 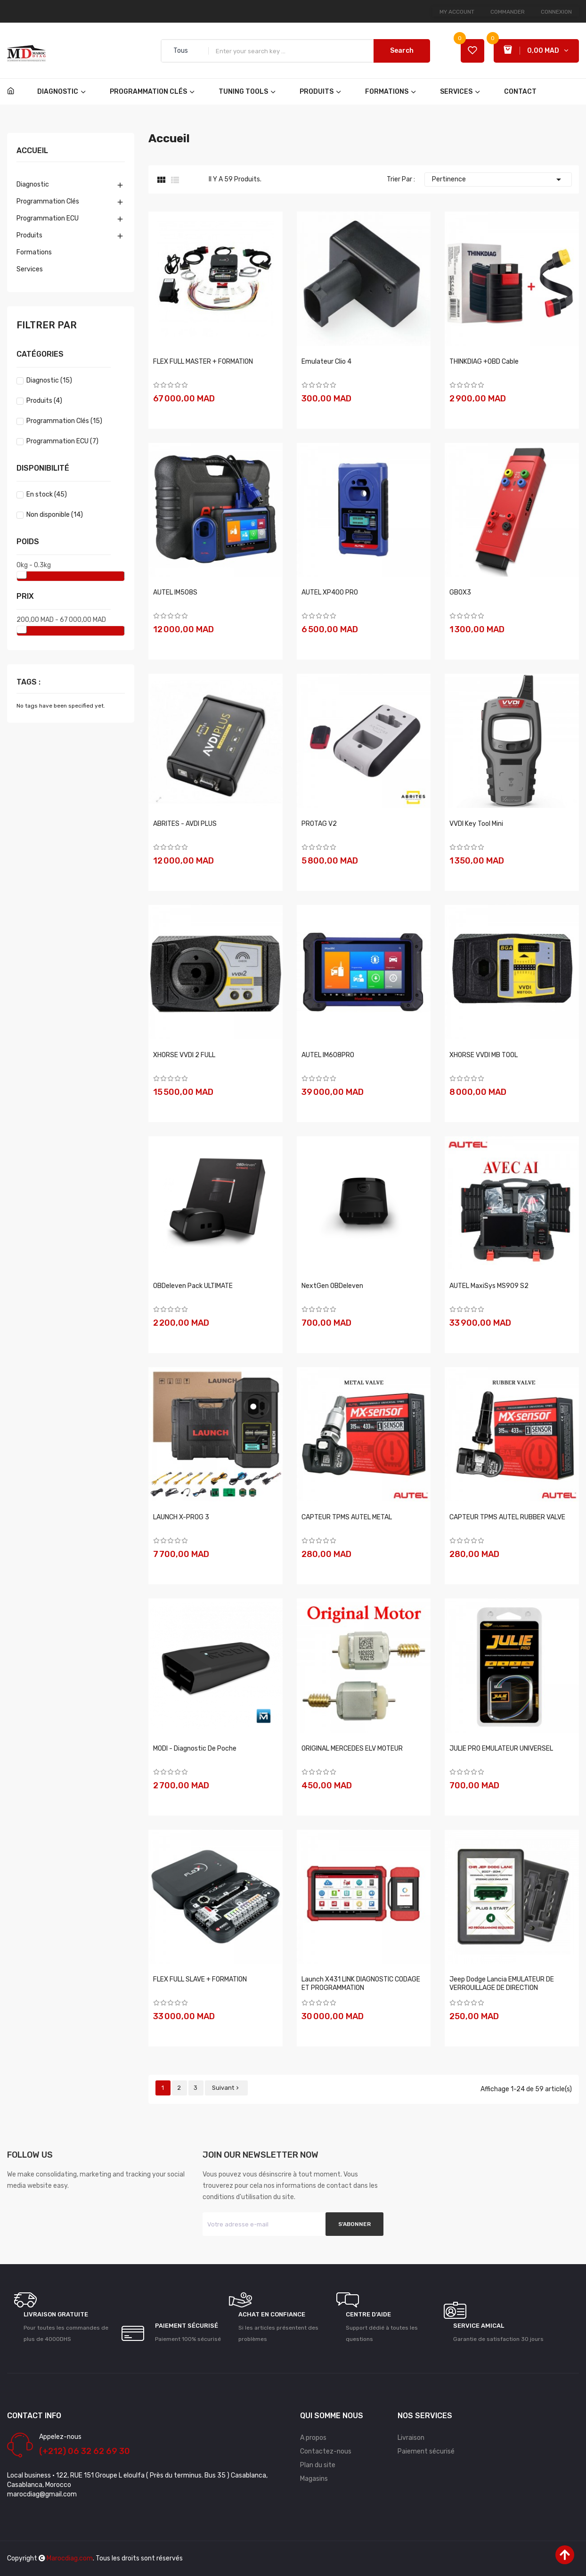 What do you see at coordinates (457, 11) in the screenshot?
I see `My account` at bounding box center [457, 11].